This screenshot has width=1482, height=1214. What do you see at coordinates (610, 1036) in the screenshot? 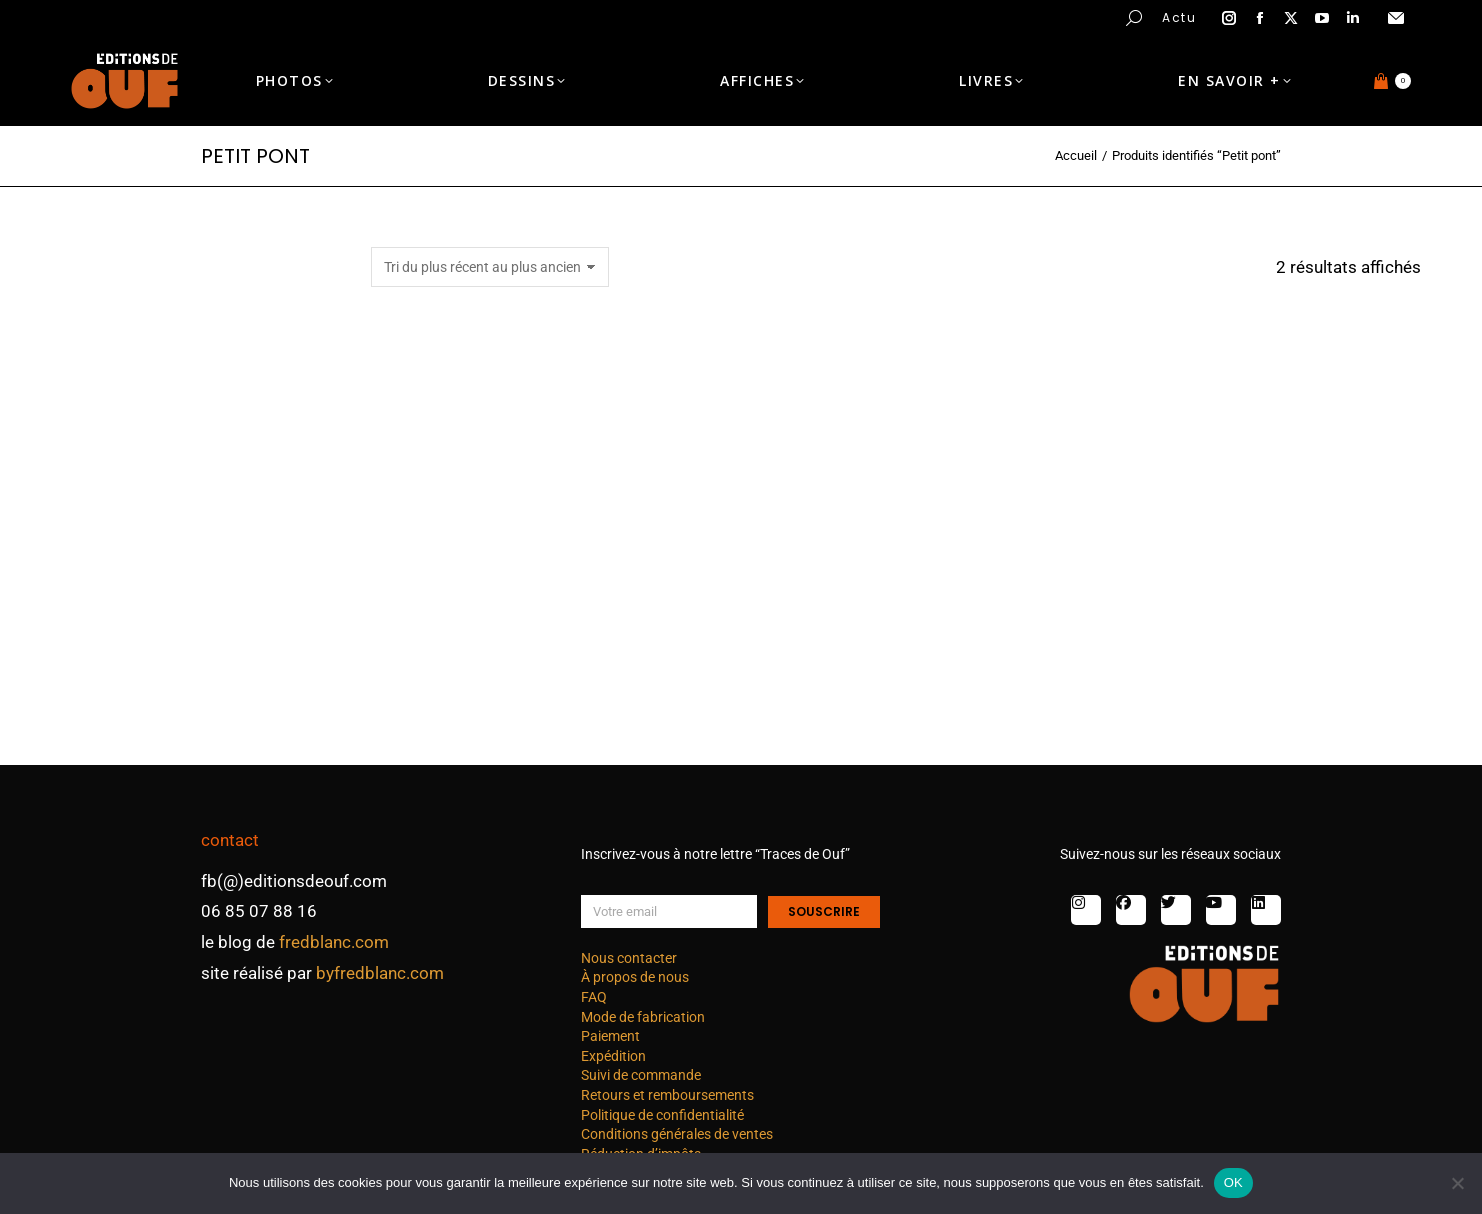
I see `Paiement` at bounding box center [610, 1036].